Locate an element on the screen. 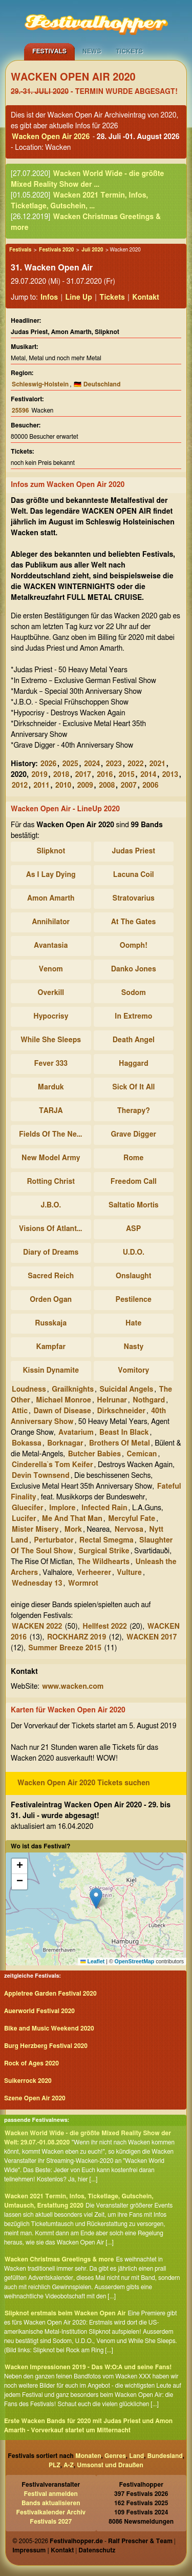 The image size is (192, 2576). Butcher Babies is located at coordinates (94, 1454).